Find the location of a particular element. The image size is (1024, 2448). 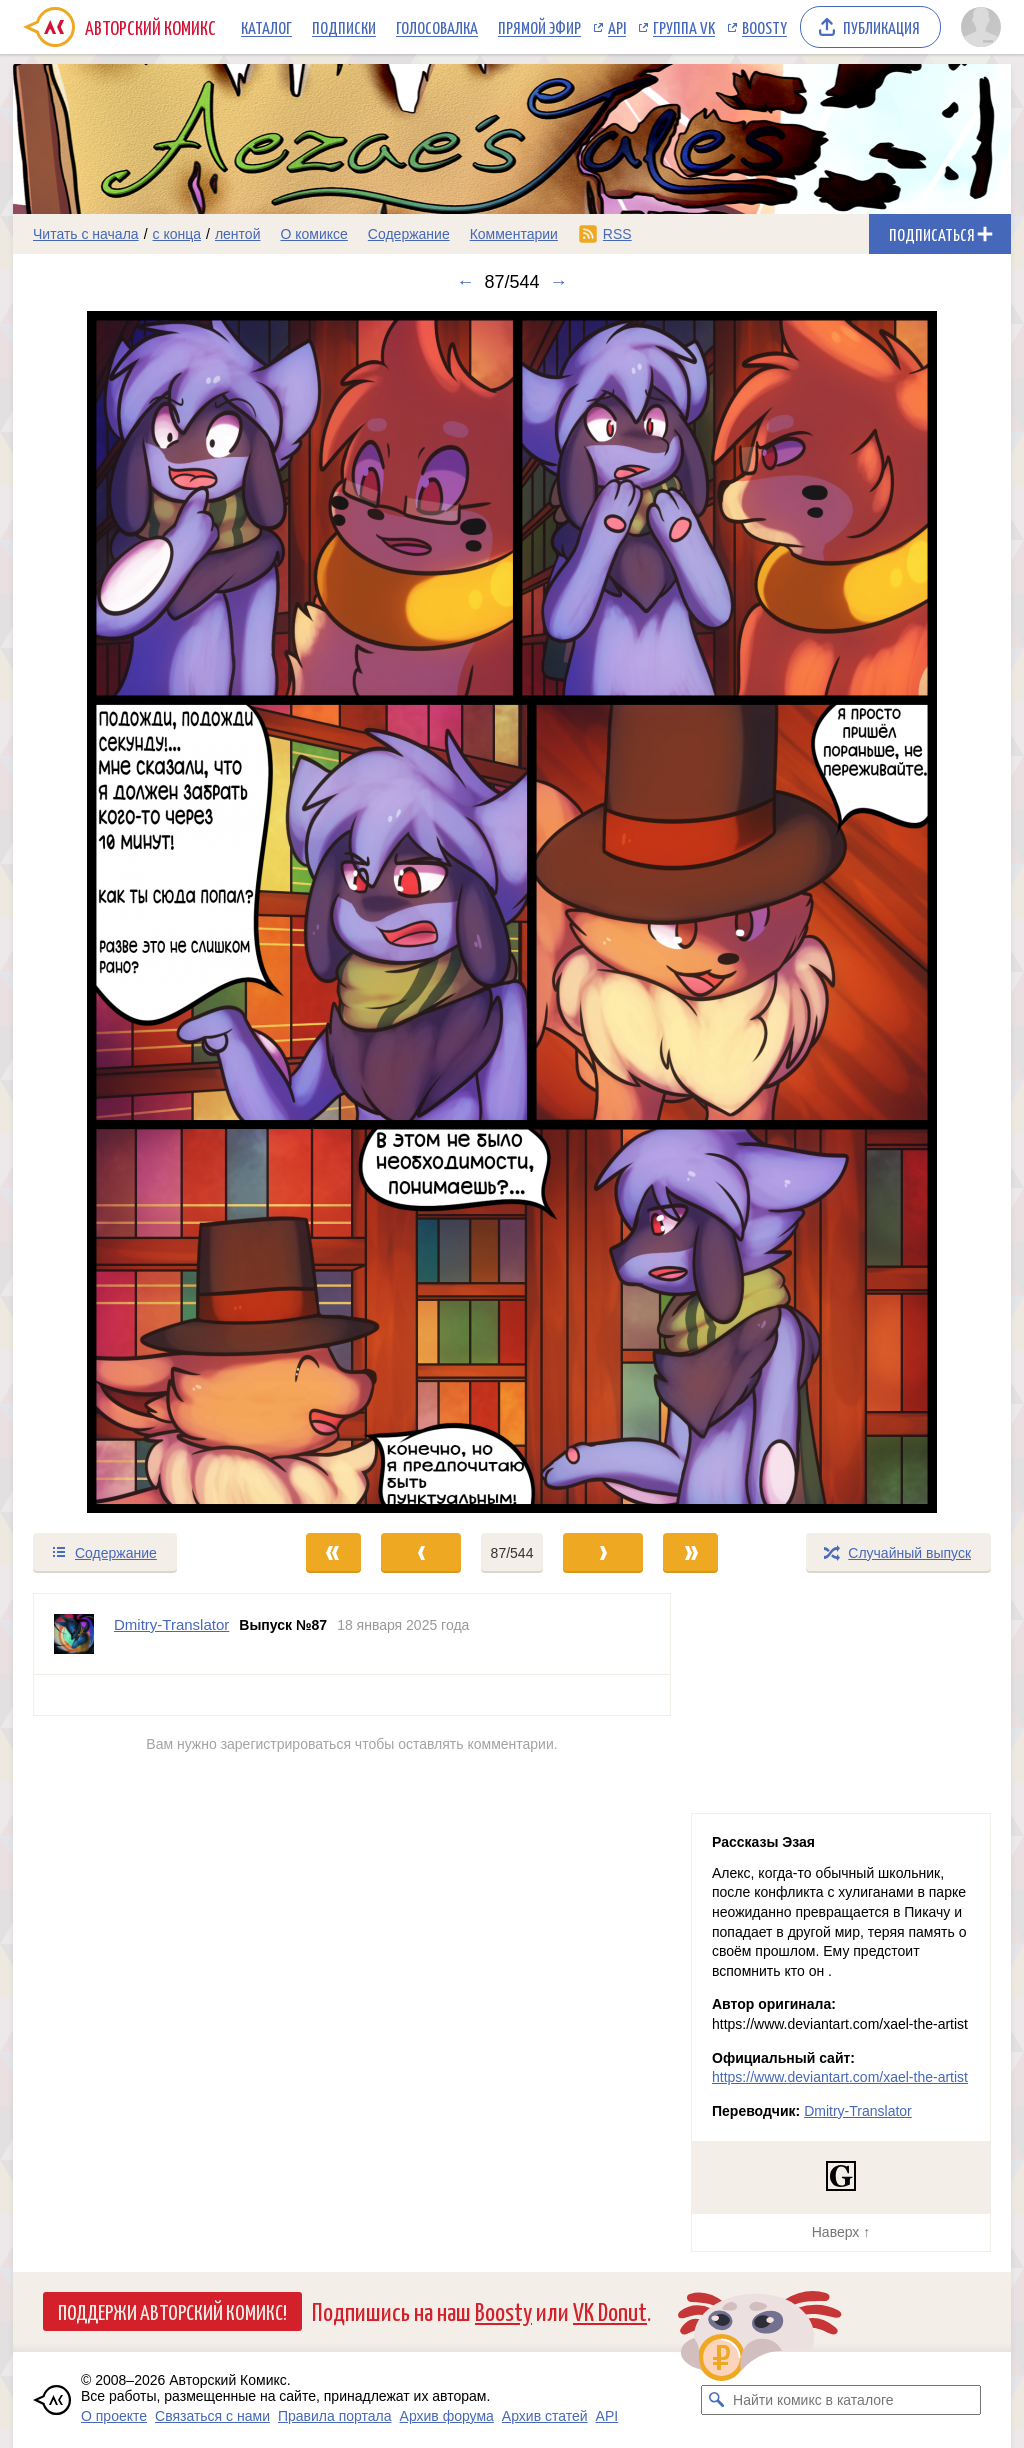

[Искать комикс в каталоге] is located at coordinates (716, 2400).